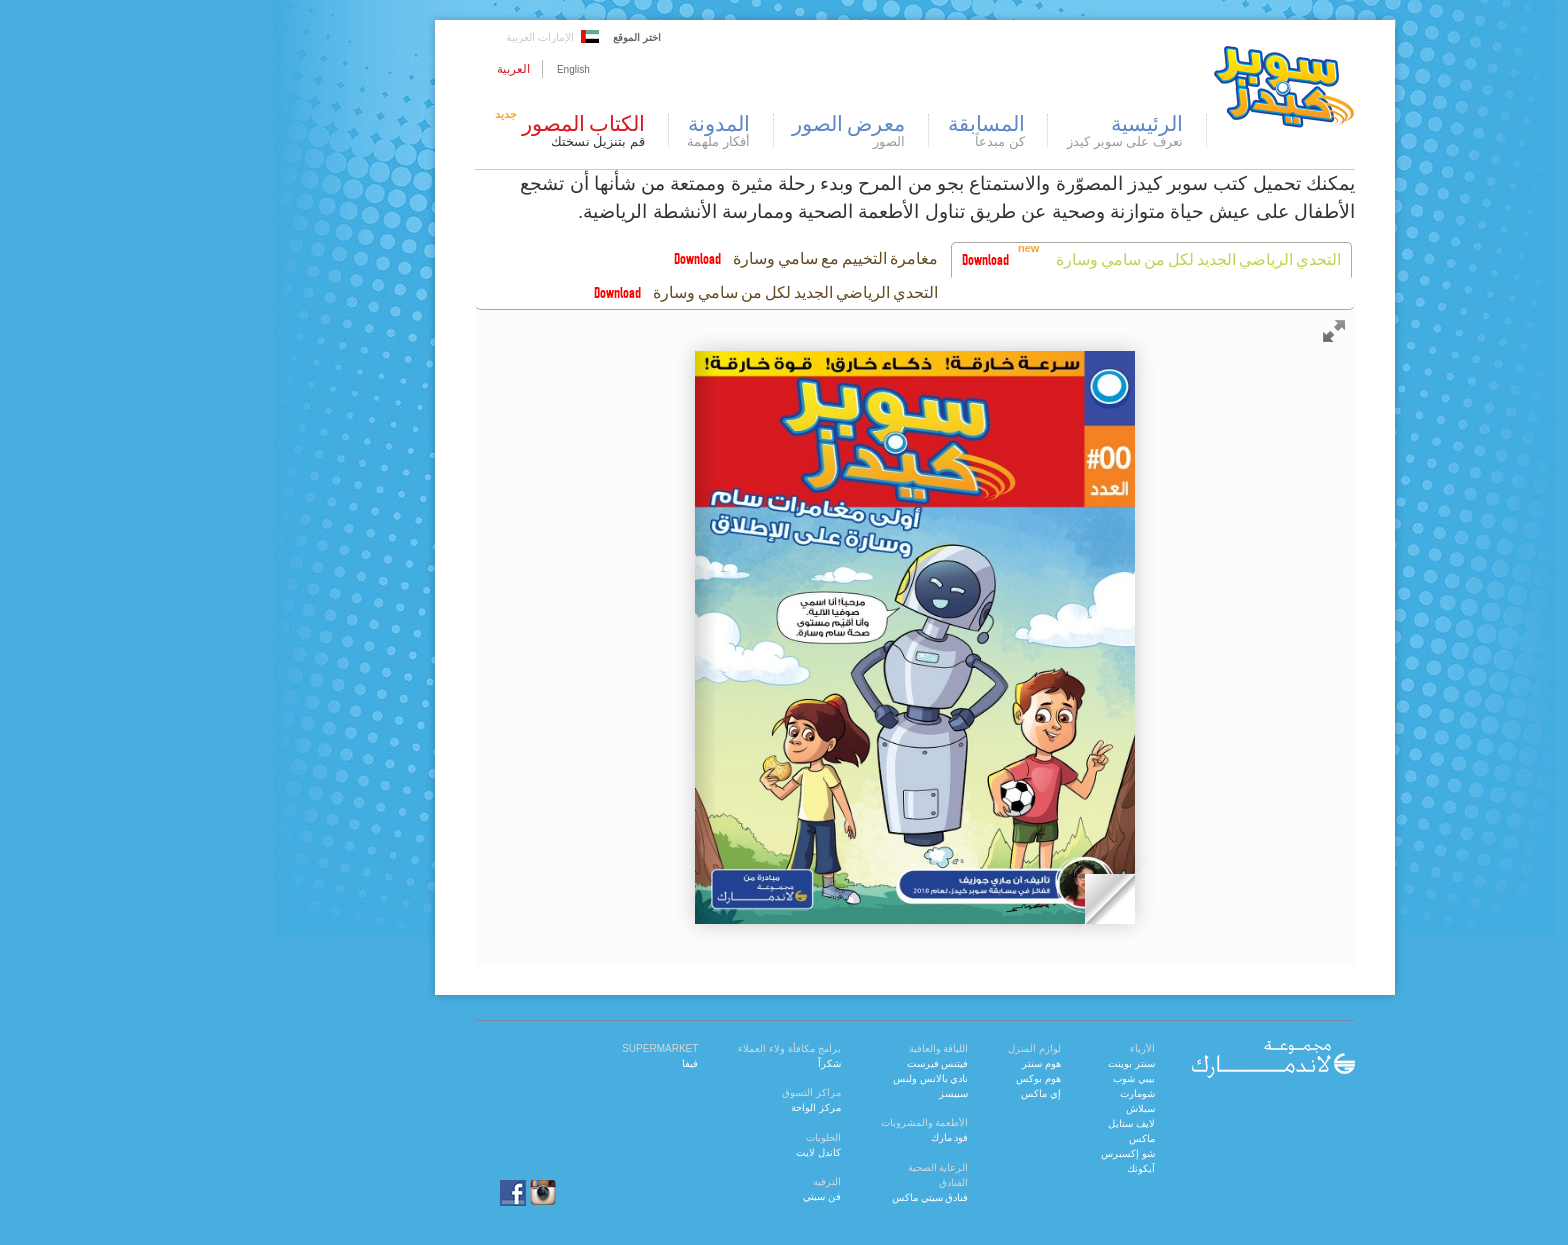  What do you see at coordinates (587, 131) in the screenshot?
I see `المدونة` at bounding box center [587, 131].